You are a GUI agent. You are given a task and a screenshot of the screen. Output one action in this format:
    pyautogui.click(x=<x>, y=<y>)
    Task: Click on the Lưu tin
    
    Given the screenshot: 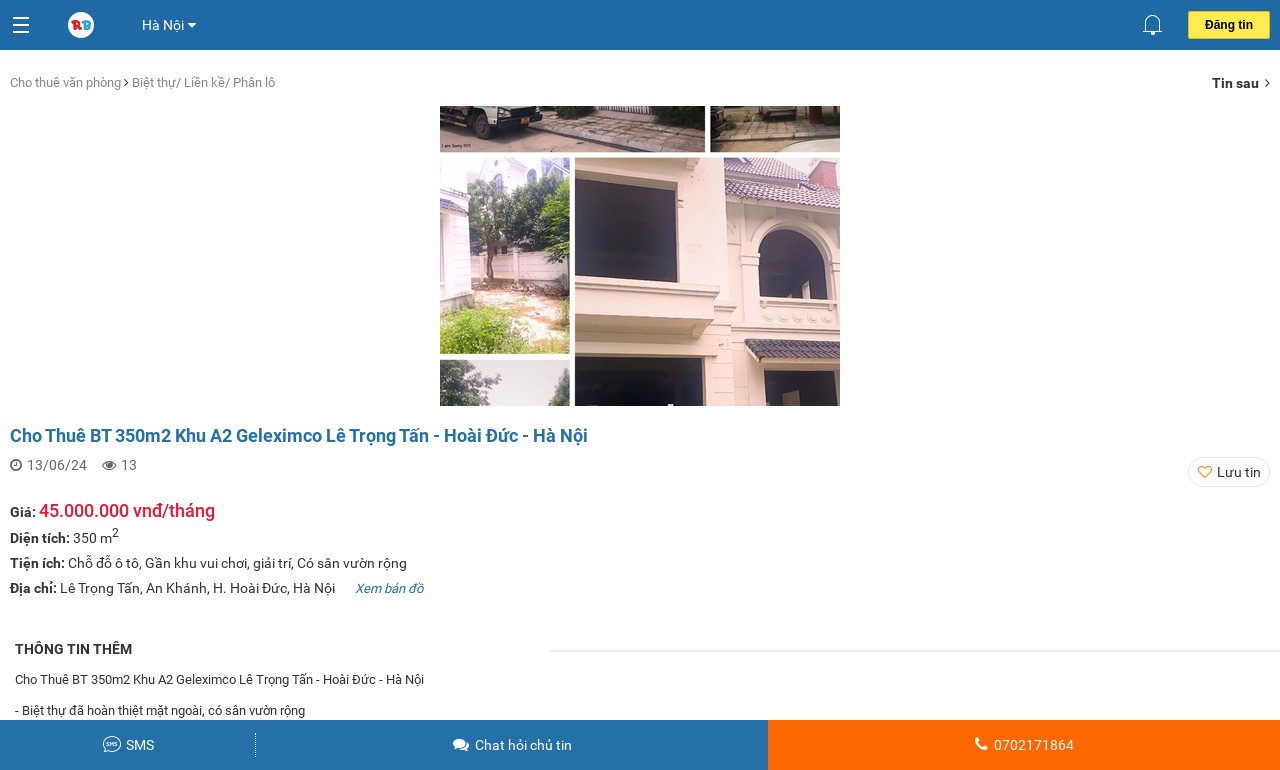 What is the action you would take?
    pyautogui.click(x=1239, y=472)
    